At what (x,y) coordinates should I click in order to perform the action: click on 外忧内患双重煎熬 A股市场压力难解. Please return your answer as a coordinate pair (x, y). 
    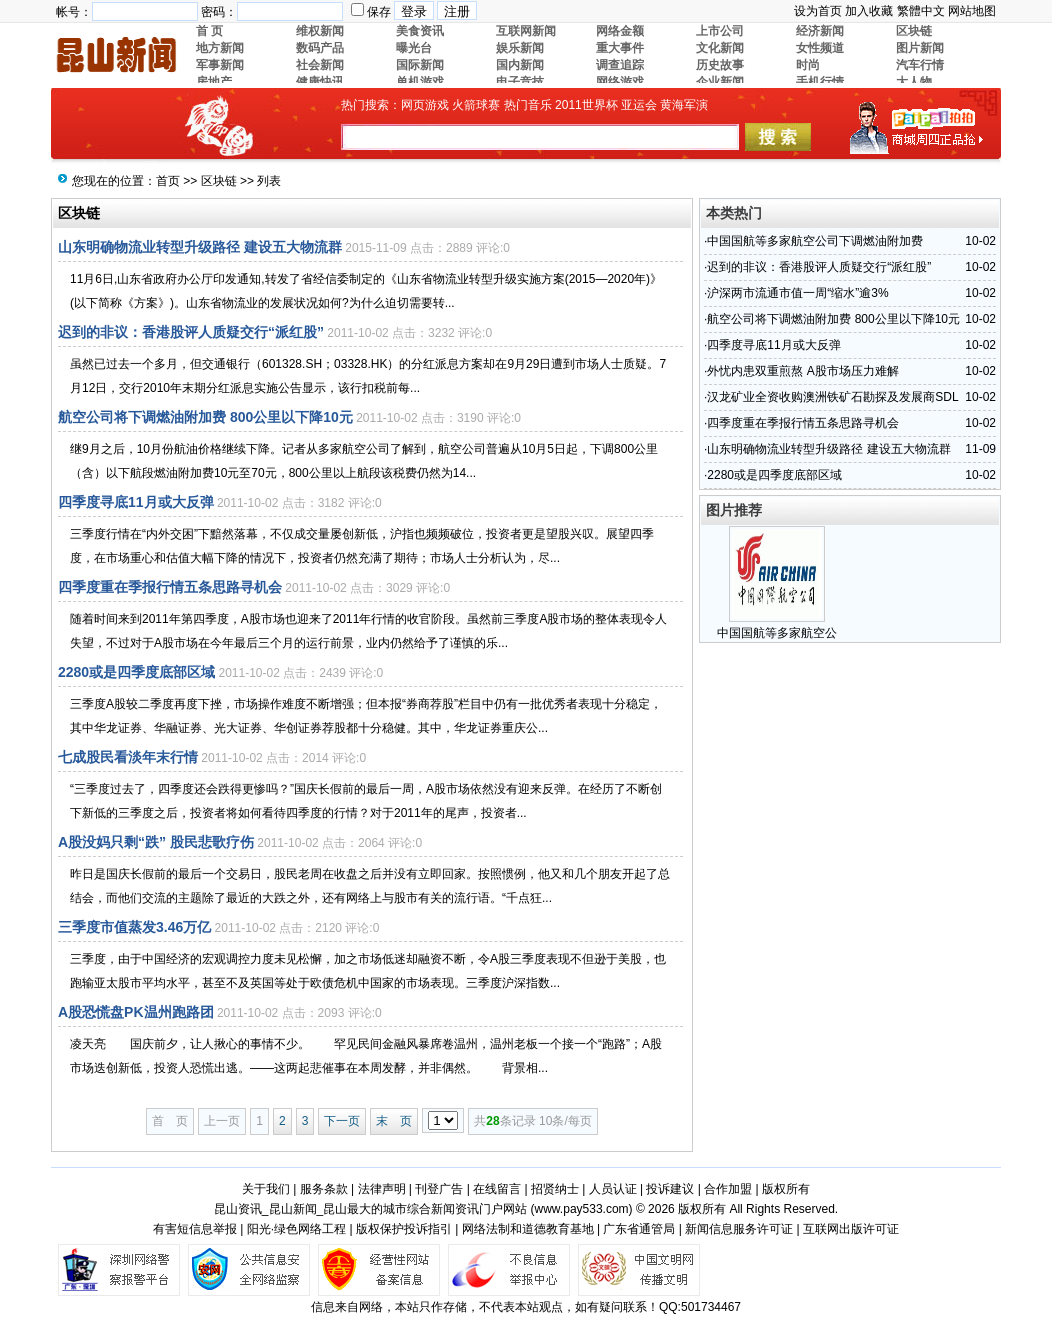
    Looking at the image, I should click on (802, 371).